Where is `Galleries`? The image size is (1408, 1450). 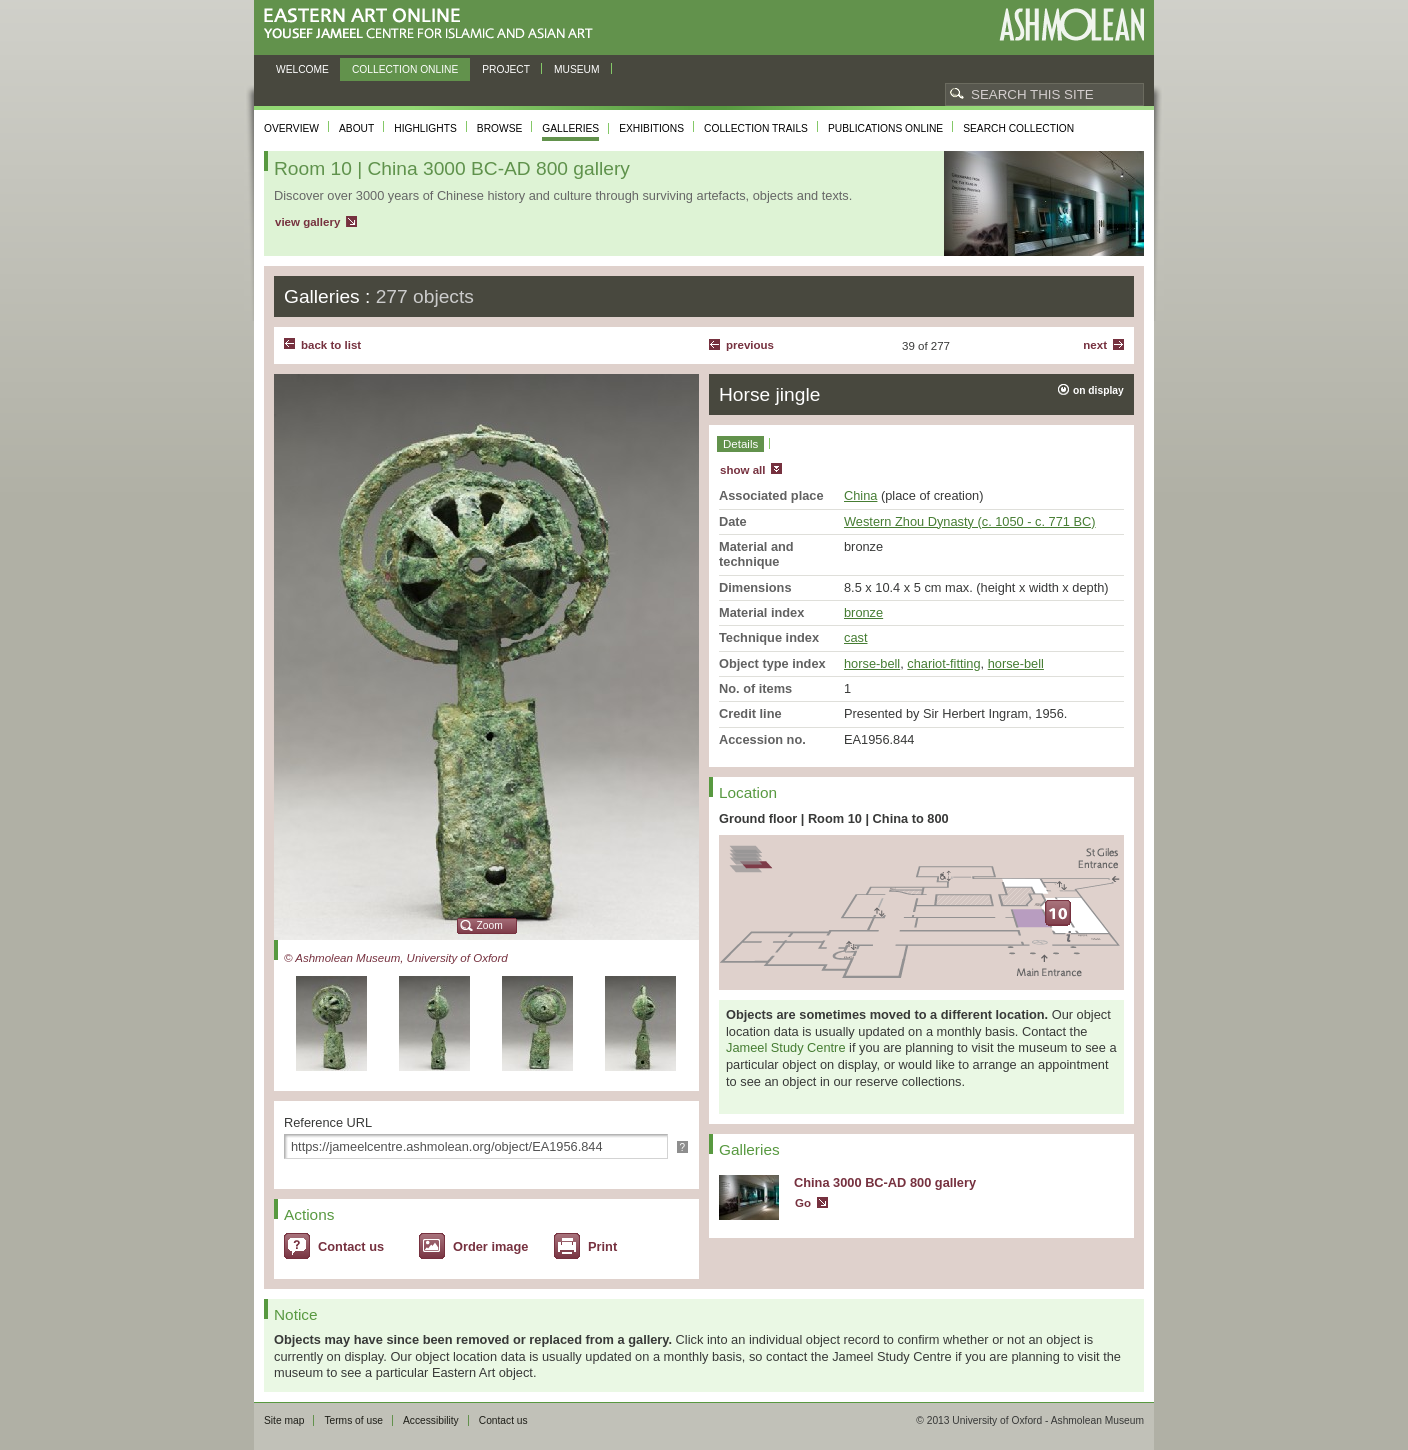 Galleries is located at coordinates (570, 128).